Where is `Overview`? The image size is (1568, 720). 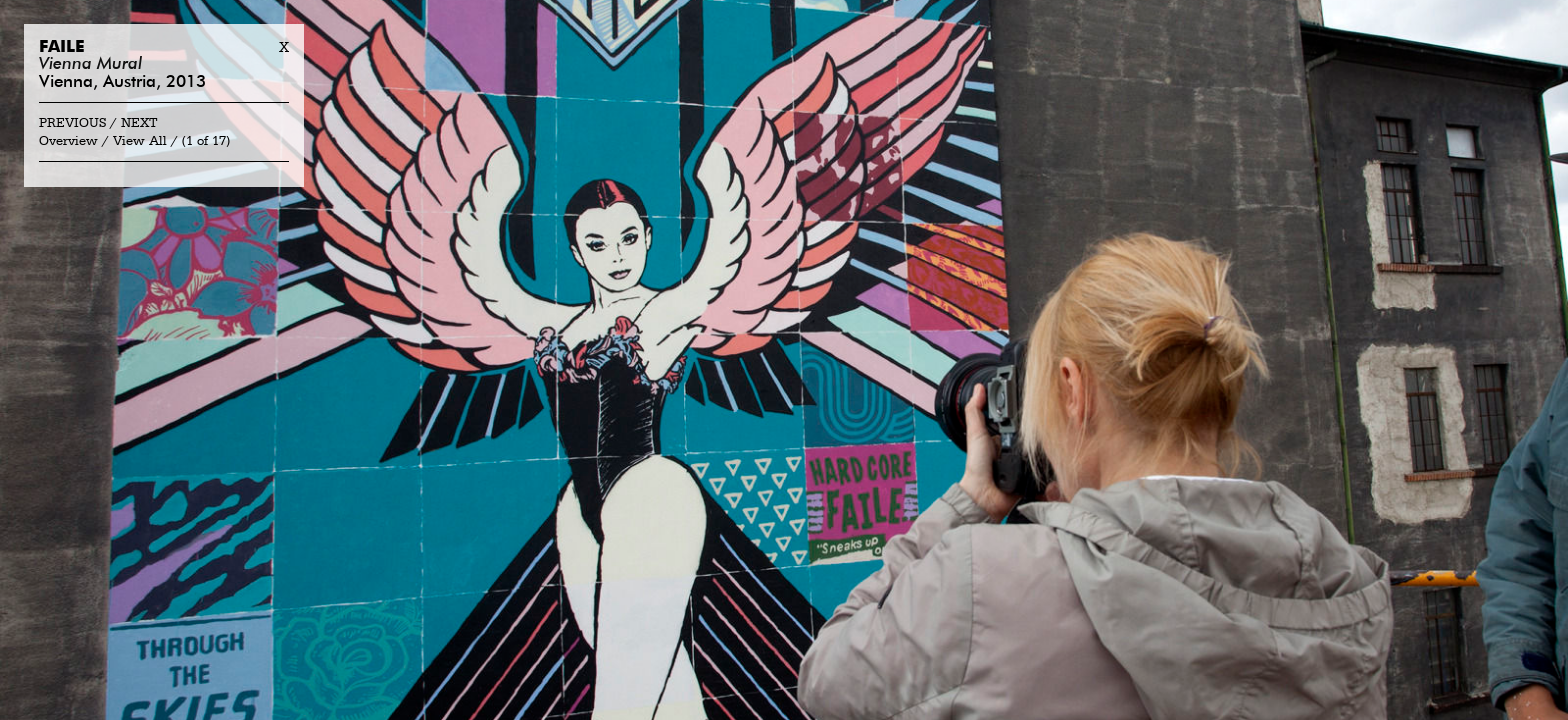 Overview is located at coordinates (68, 141).